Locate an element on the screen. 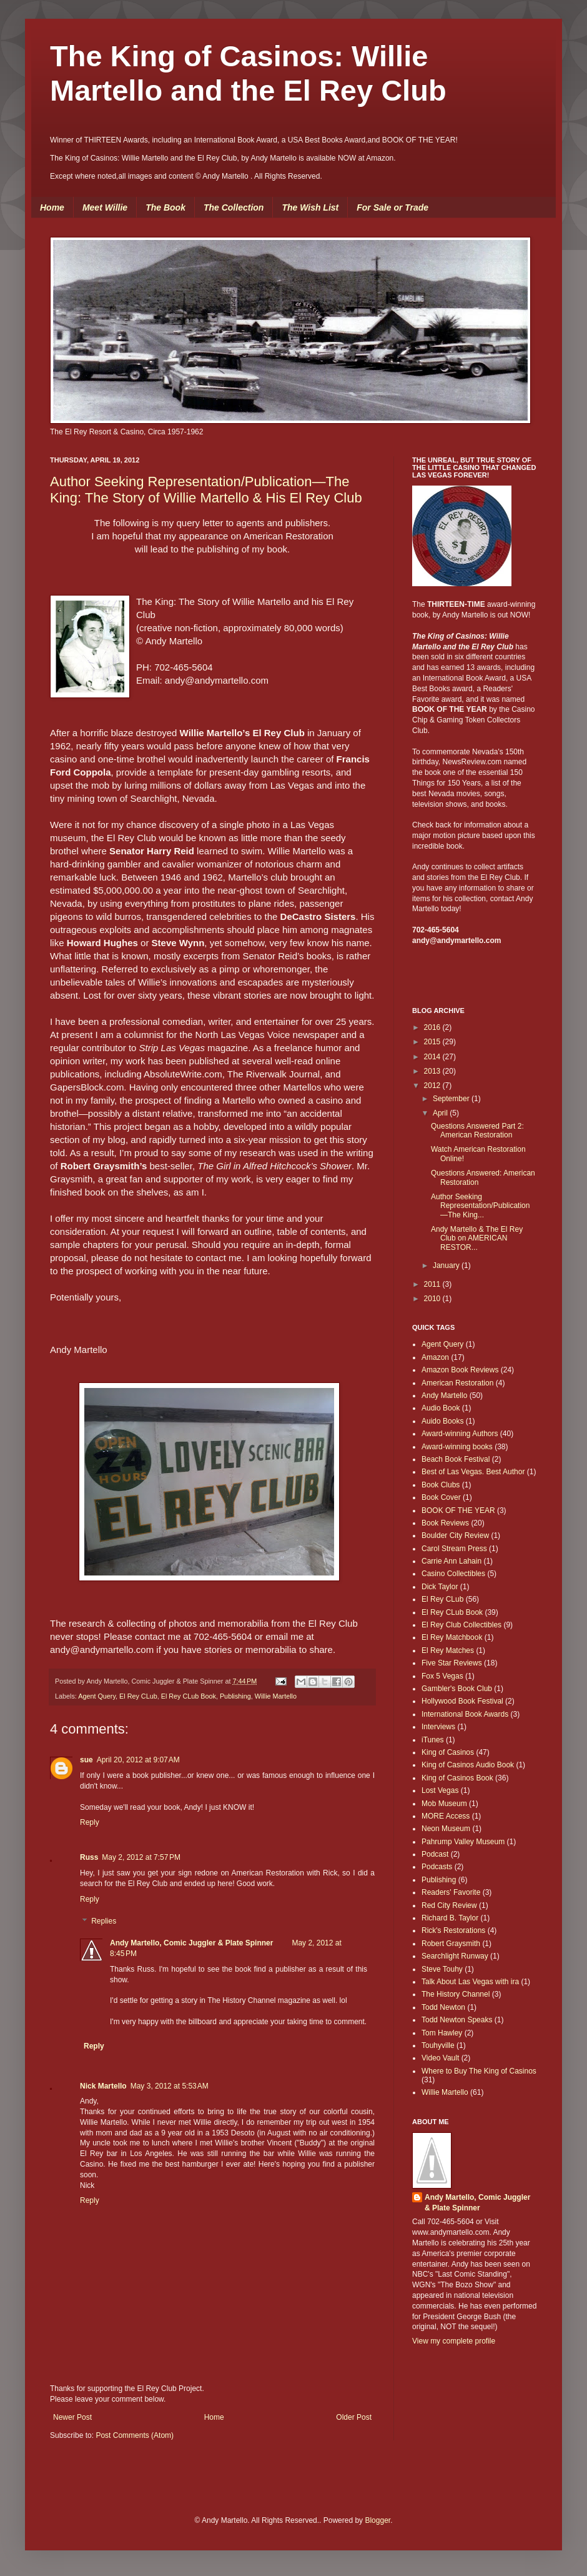  Home is located at coordinates (52, 207).